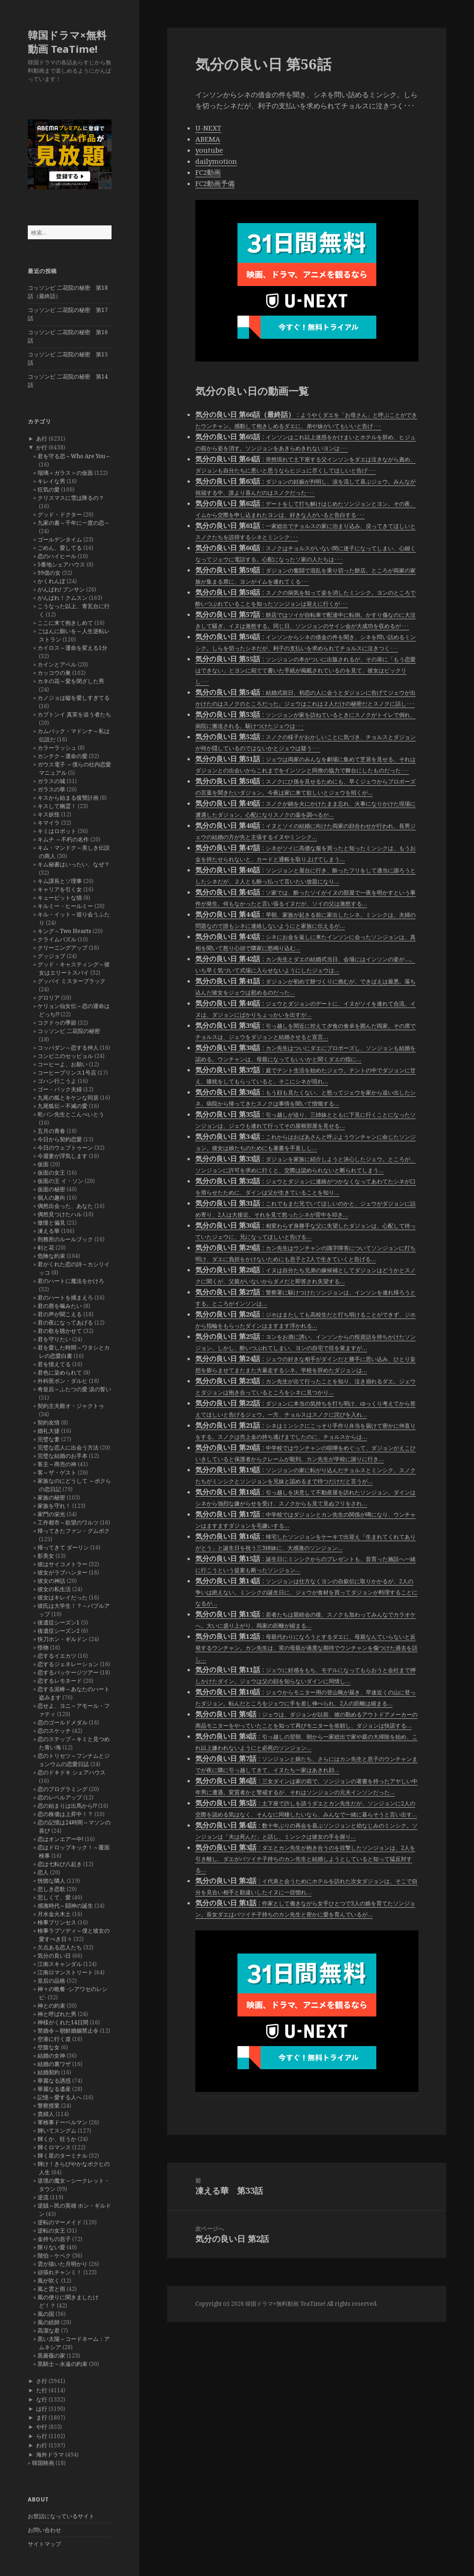  Describe the element at coordinates (41, 2445) in the screenshot. I see `わ行` at that location.